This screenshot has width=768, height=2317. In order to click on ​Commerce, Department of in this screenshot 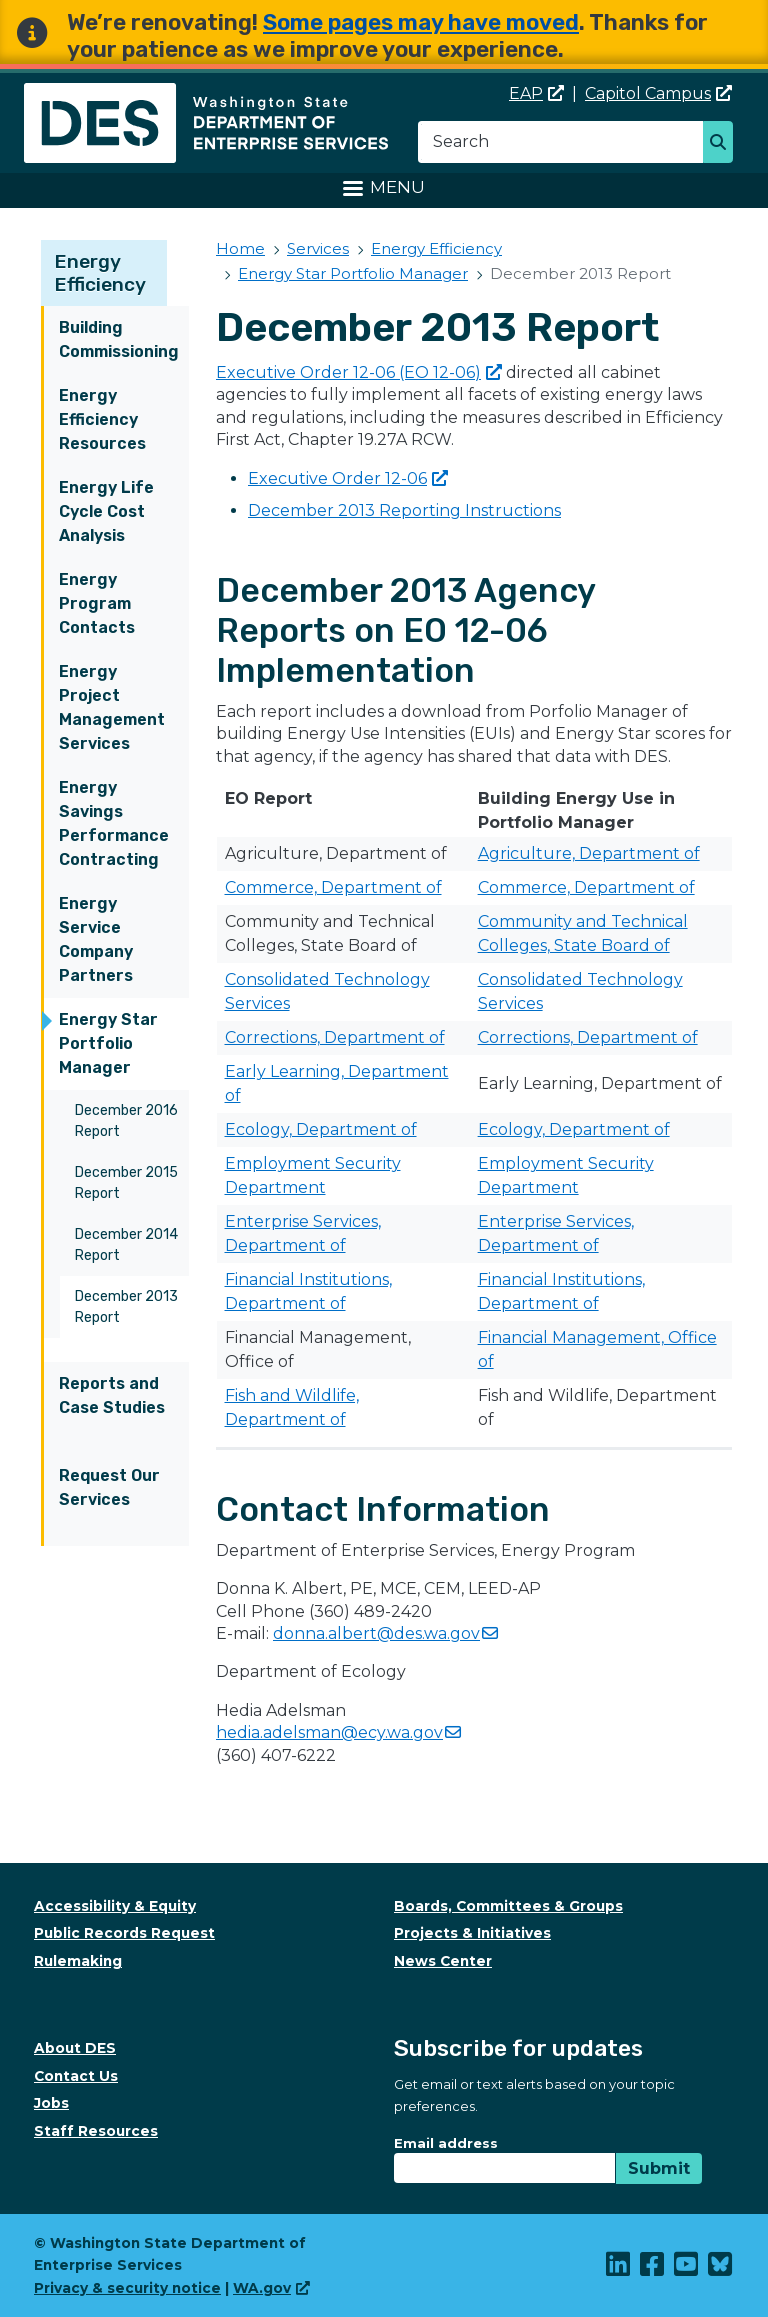, I will do `click(586, 887)`.